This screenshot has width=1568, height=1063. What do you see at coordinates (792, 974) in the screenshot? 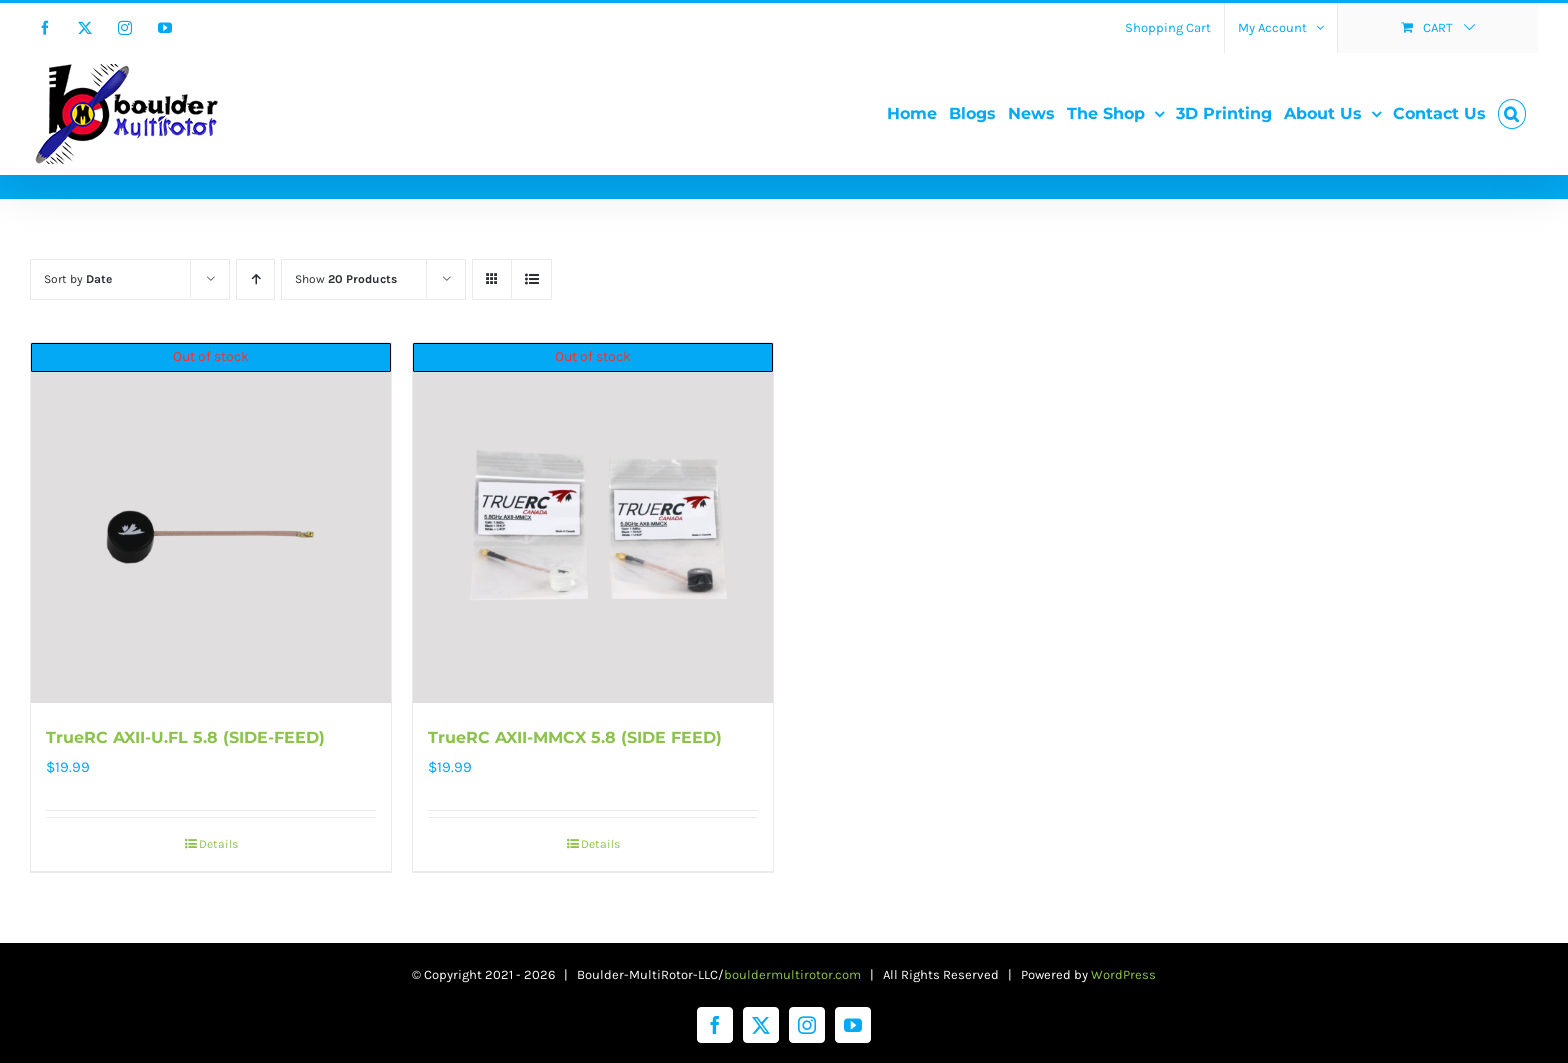
I see `bouldermultirotor.com` at bounding box center [792, 974].